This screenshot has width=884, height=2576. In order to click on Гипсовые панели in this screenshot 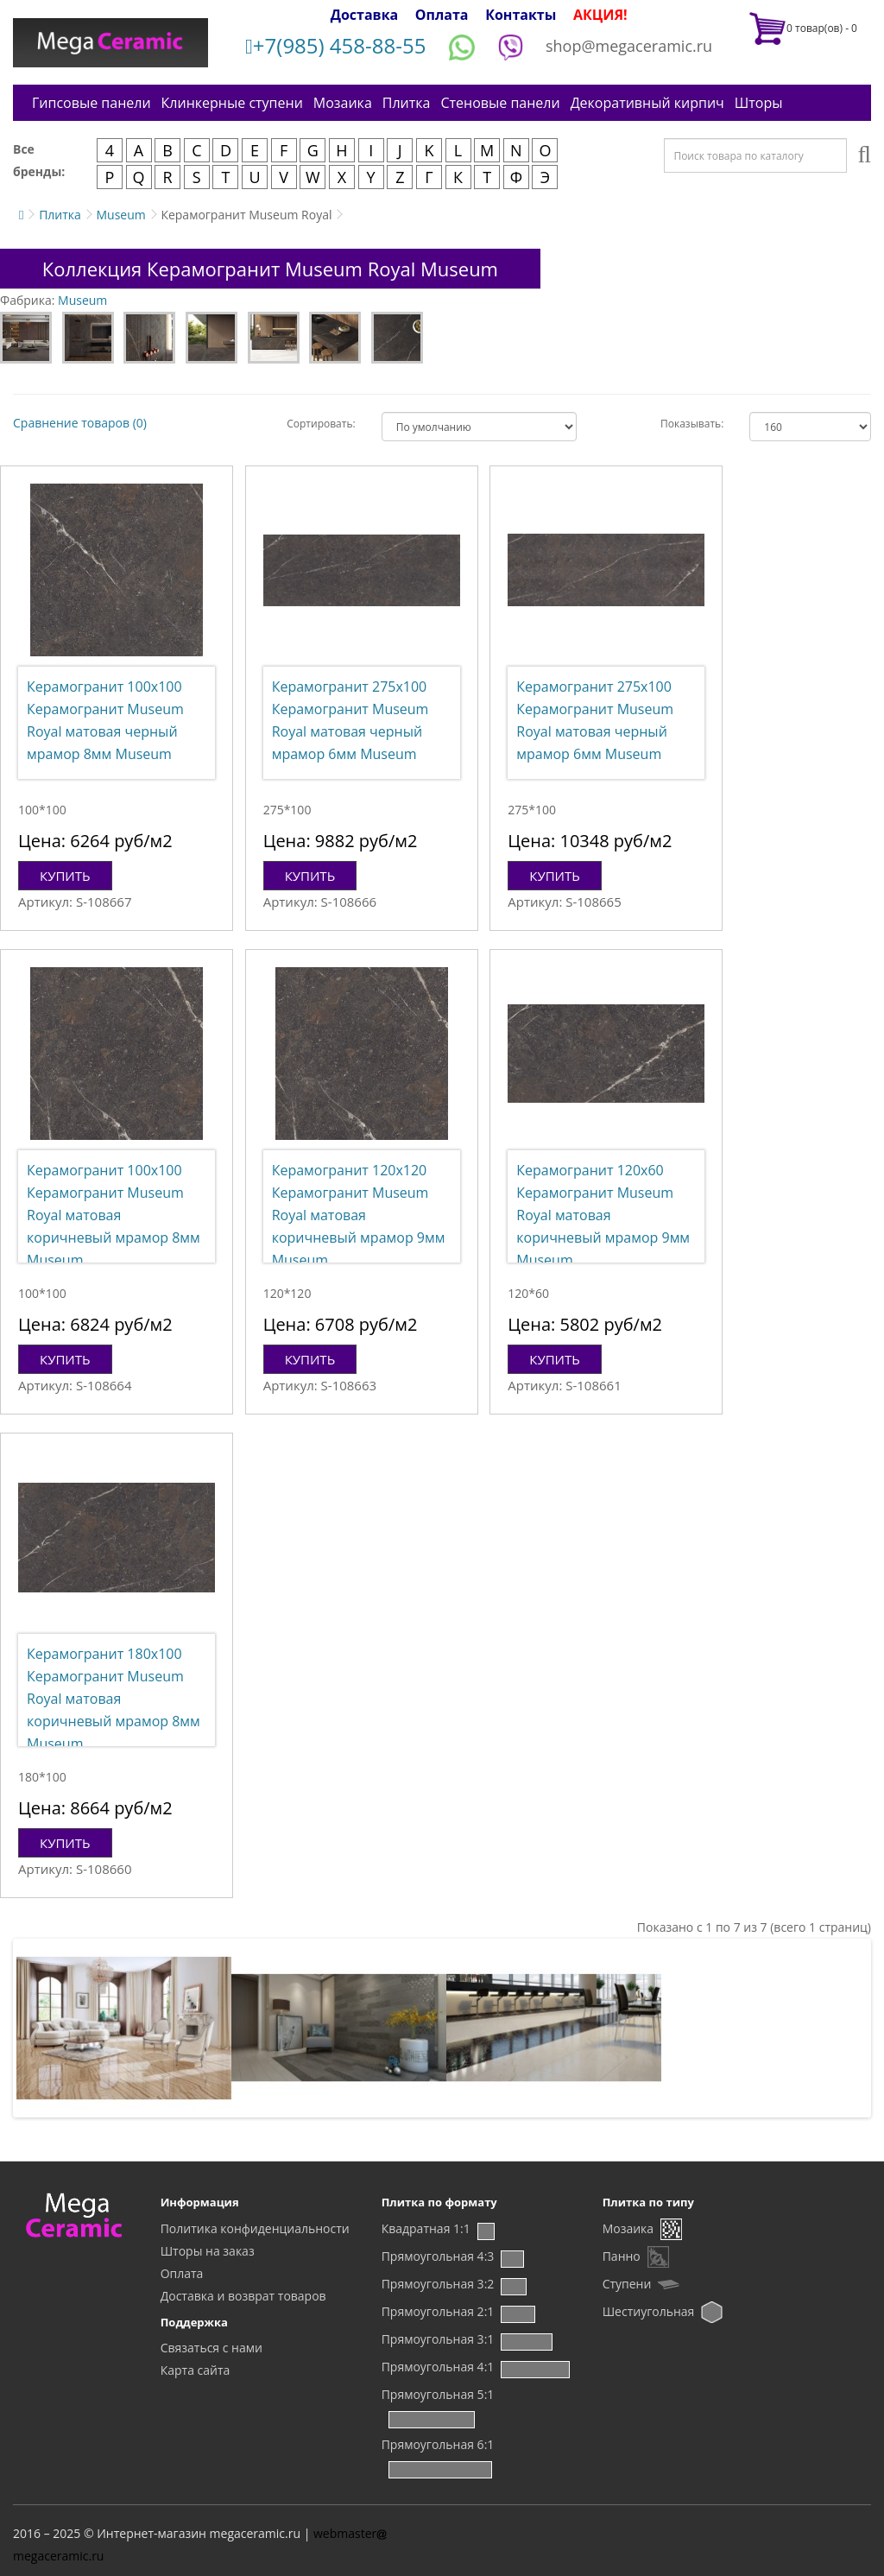, I will do `click(91, 102)`.